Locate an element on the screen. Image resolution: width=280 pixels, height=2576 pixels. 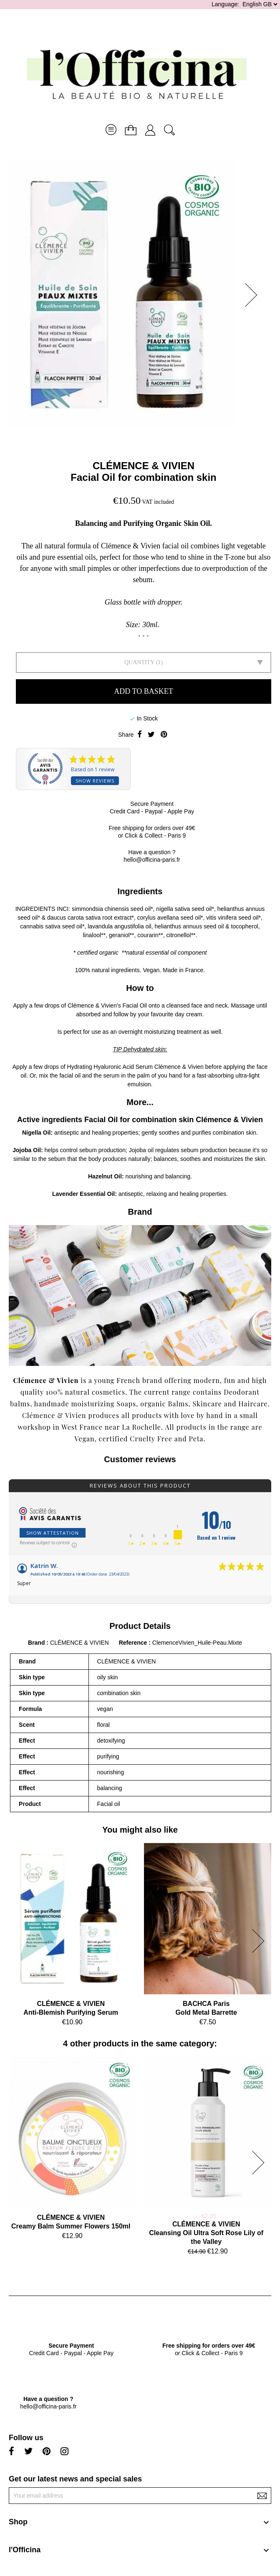
Brand is located at coordinates (36, 1642).